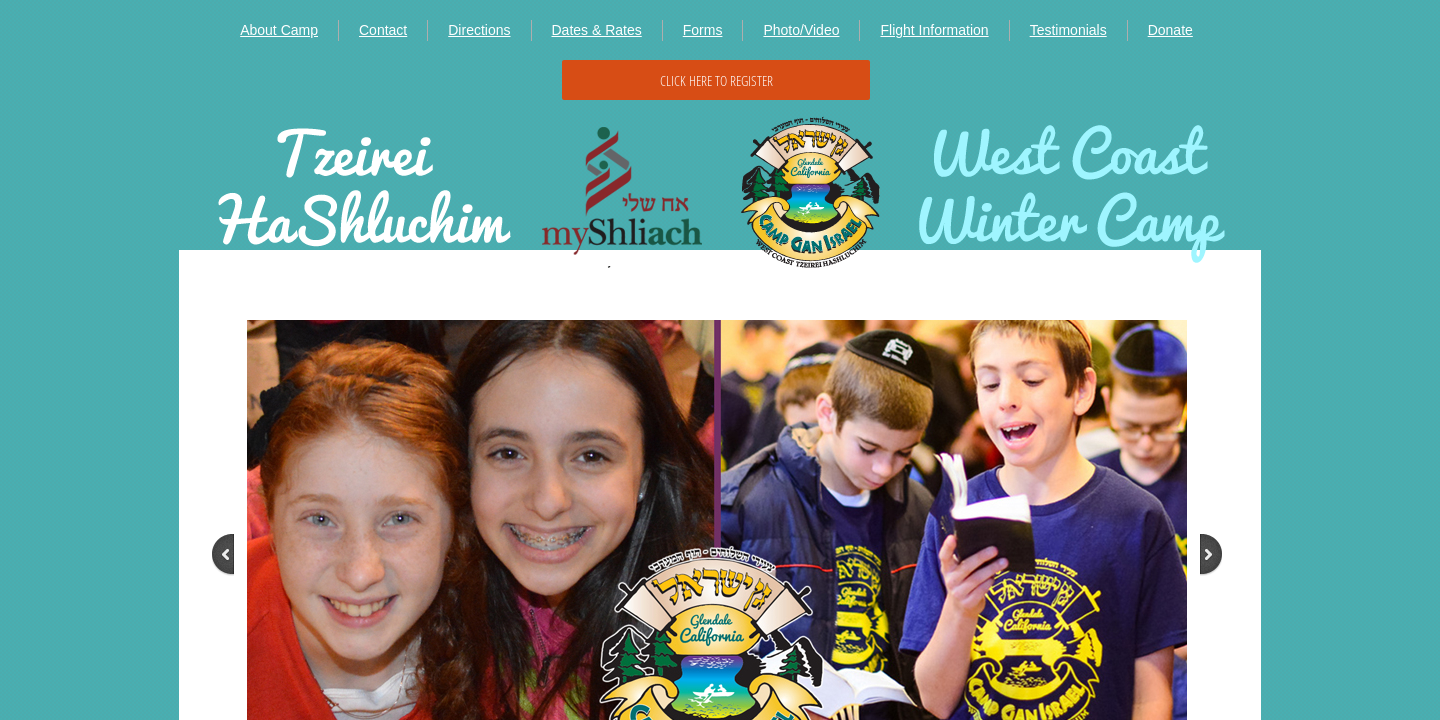  What do you see at coordinates (479, 30) in the screenshot?
I see `Directions` at bounding box center [479, 30].